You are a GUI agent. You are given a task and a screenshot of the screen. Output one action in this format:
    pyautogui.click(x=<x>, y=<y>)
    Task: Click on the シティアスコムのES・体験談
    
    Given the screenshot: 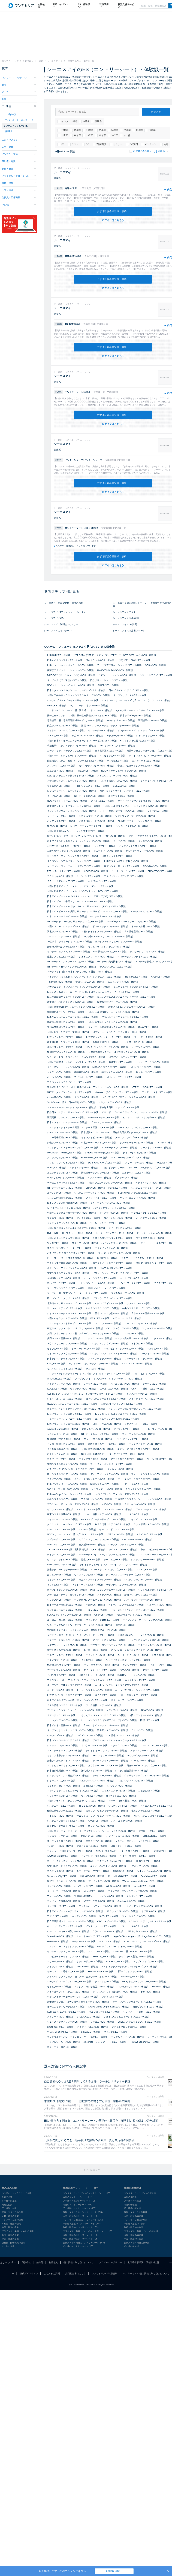 What is the action you would take?
    pyautogui.click(x=62, y=1132)
    